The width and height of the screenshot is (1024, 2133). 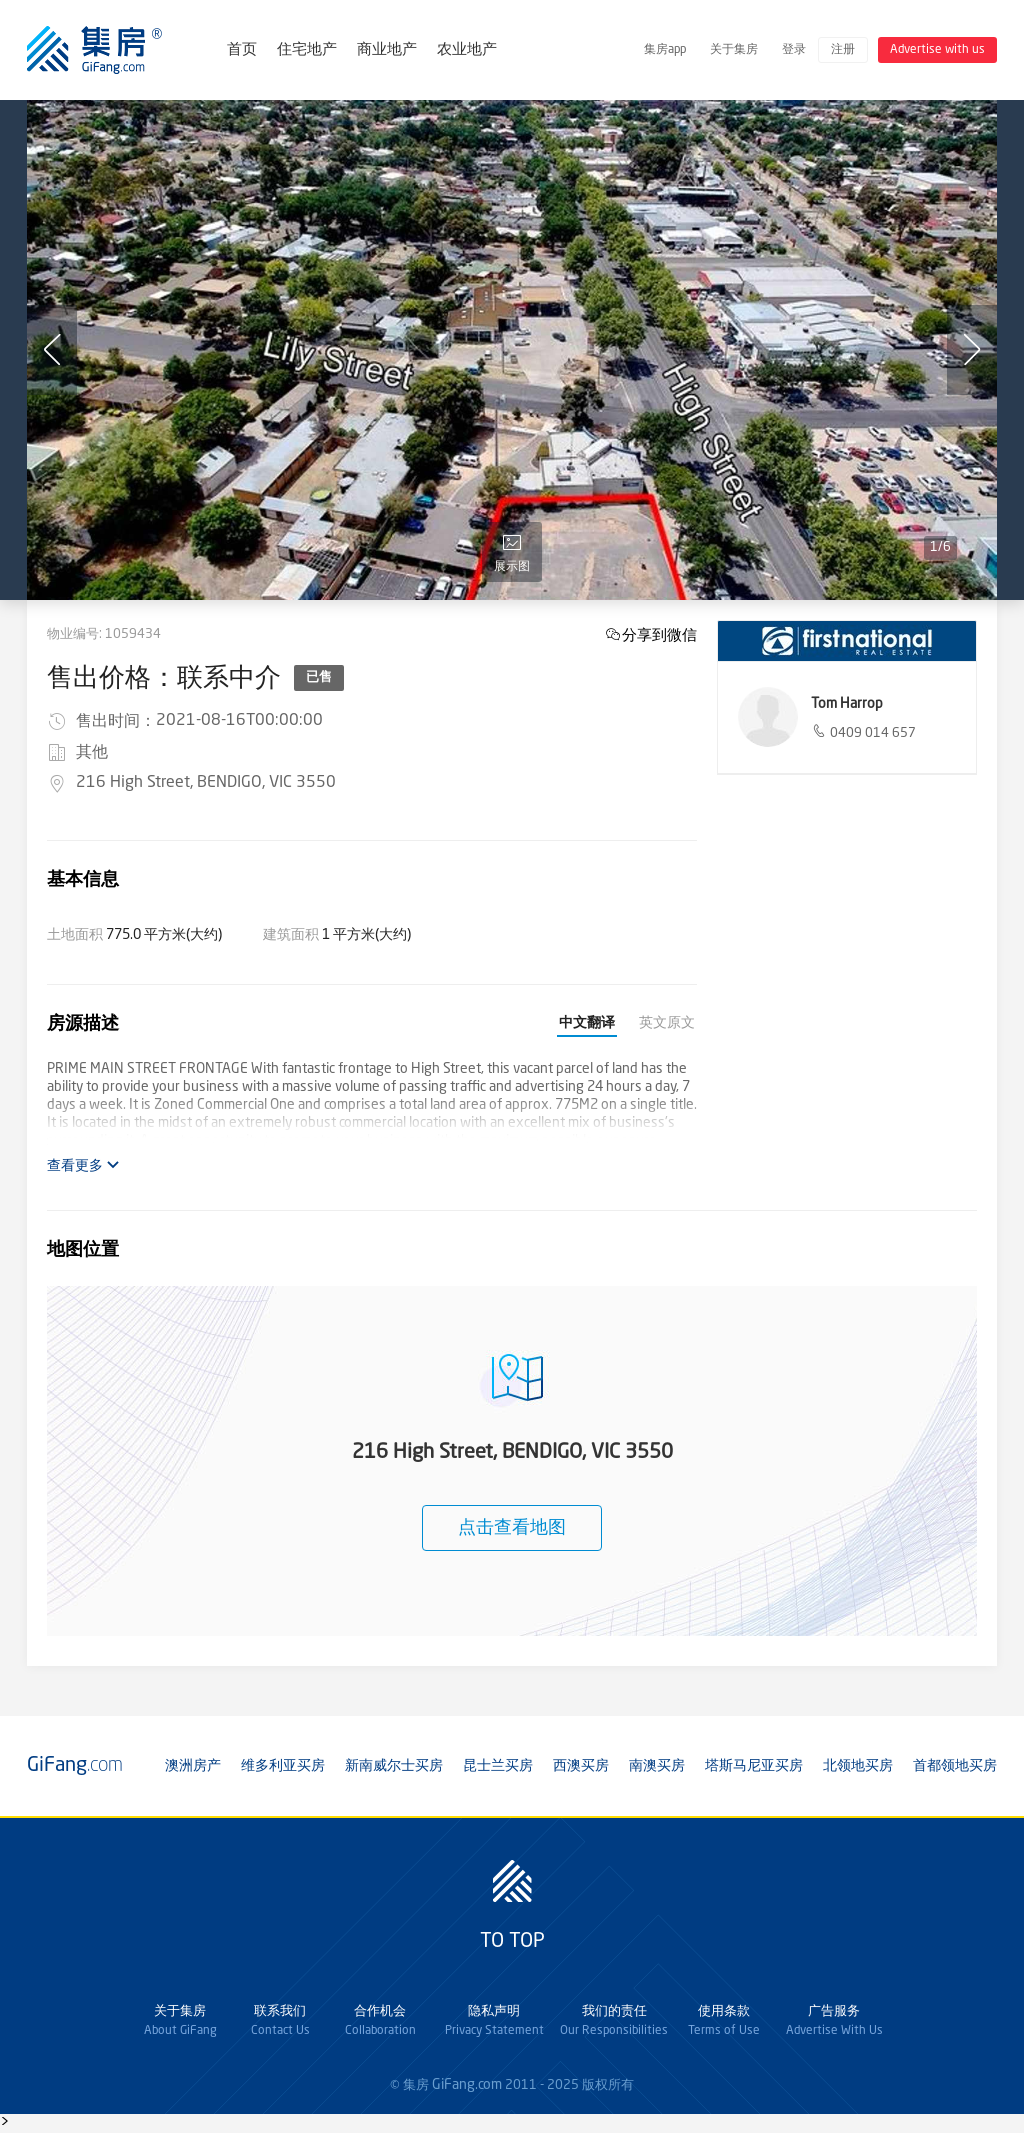 I want to click on 首页, so click(x=242, y=50).